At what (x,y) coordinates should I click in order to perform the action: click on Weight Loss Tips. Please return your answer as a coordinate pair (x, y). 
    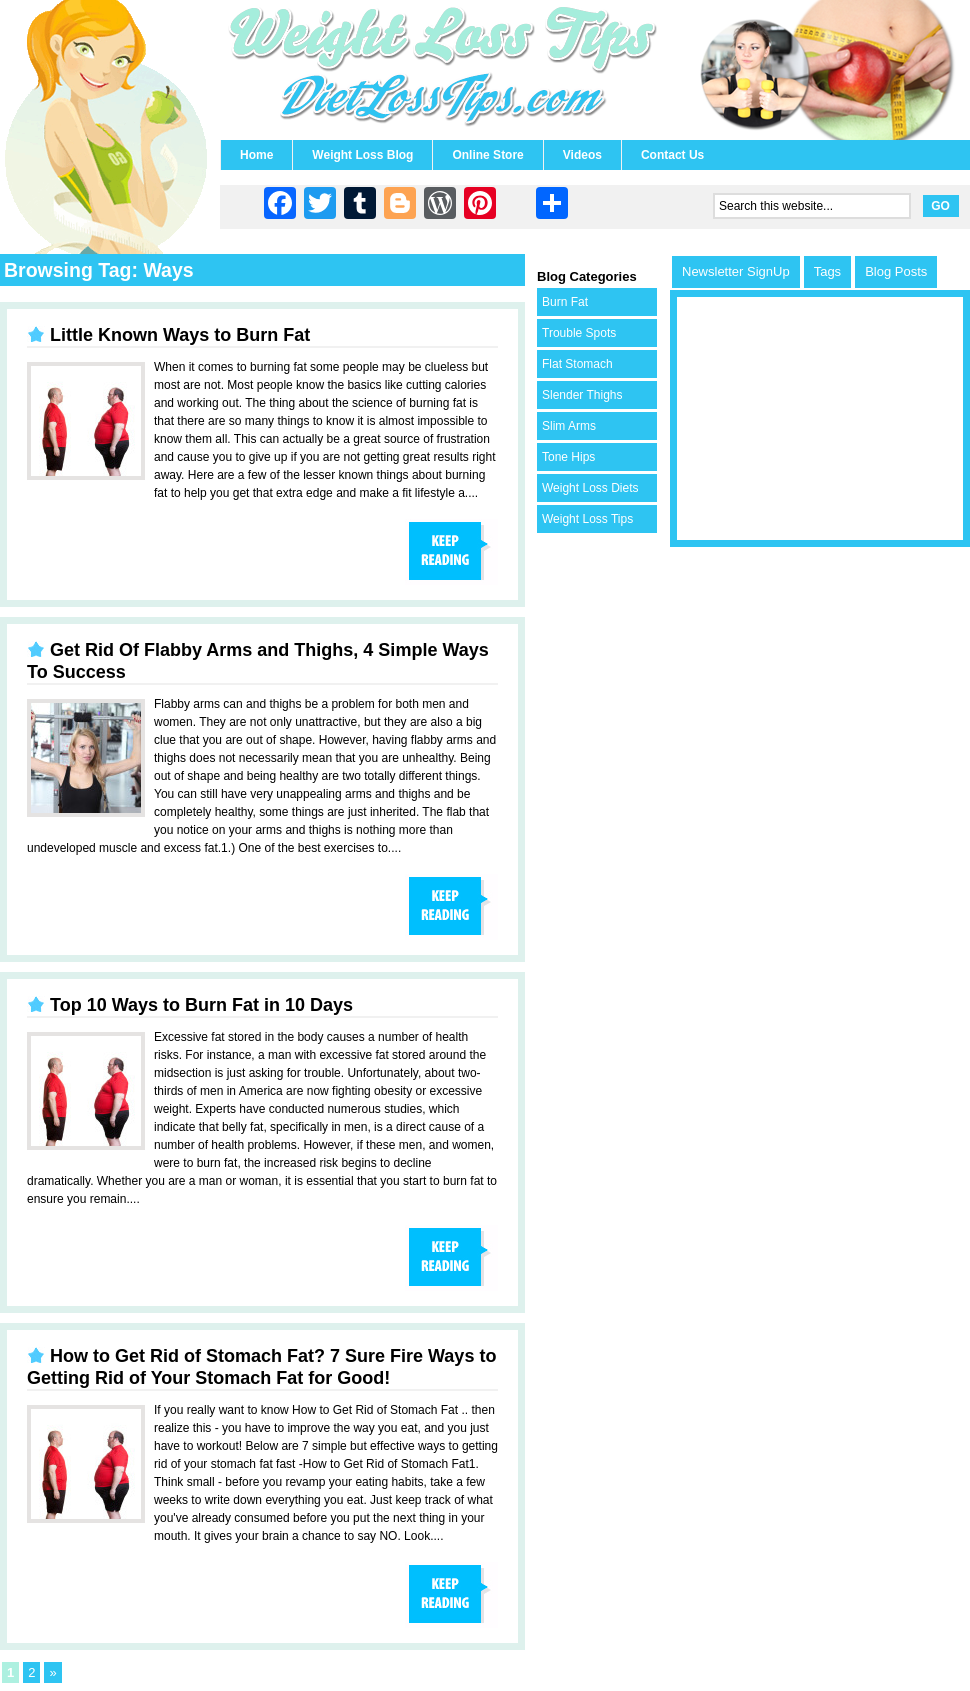
    Looking at the image, I should click on (587, 519).